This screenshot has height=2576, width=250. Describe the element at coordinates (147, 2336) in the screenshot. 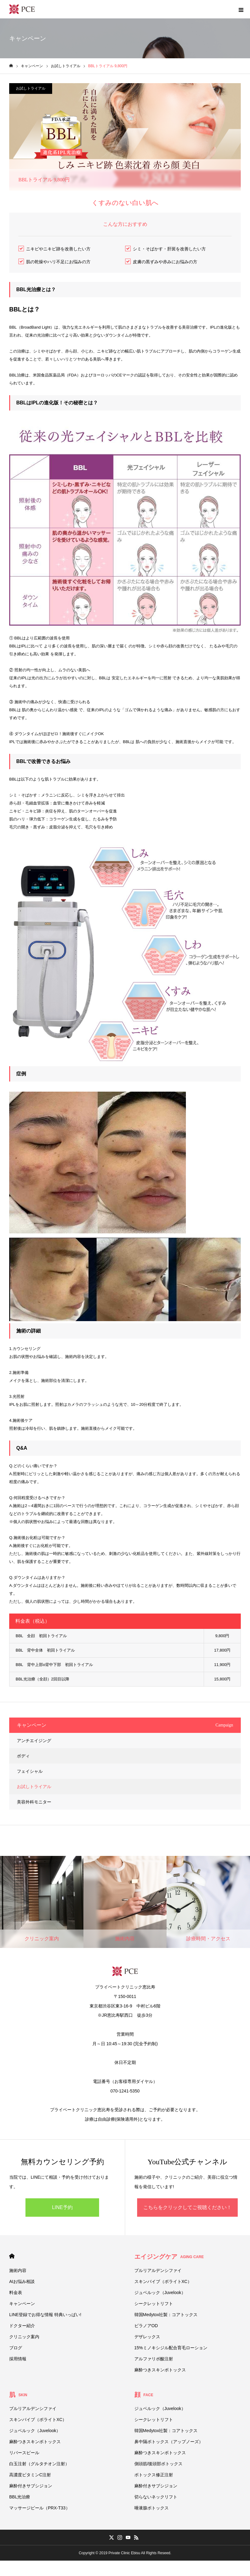

I see `デザレックス` at that location.